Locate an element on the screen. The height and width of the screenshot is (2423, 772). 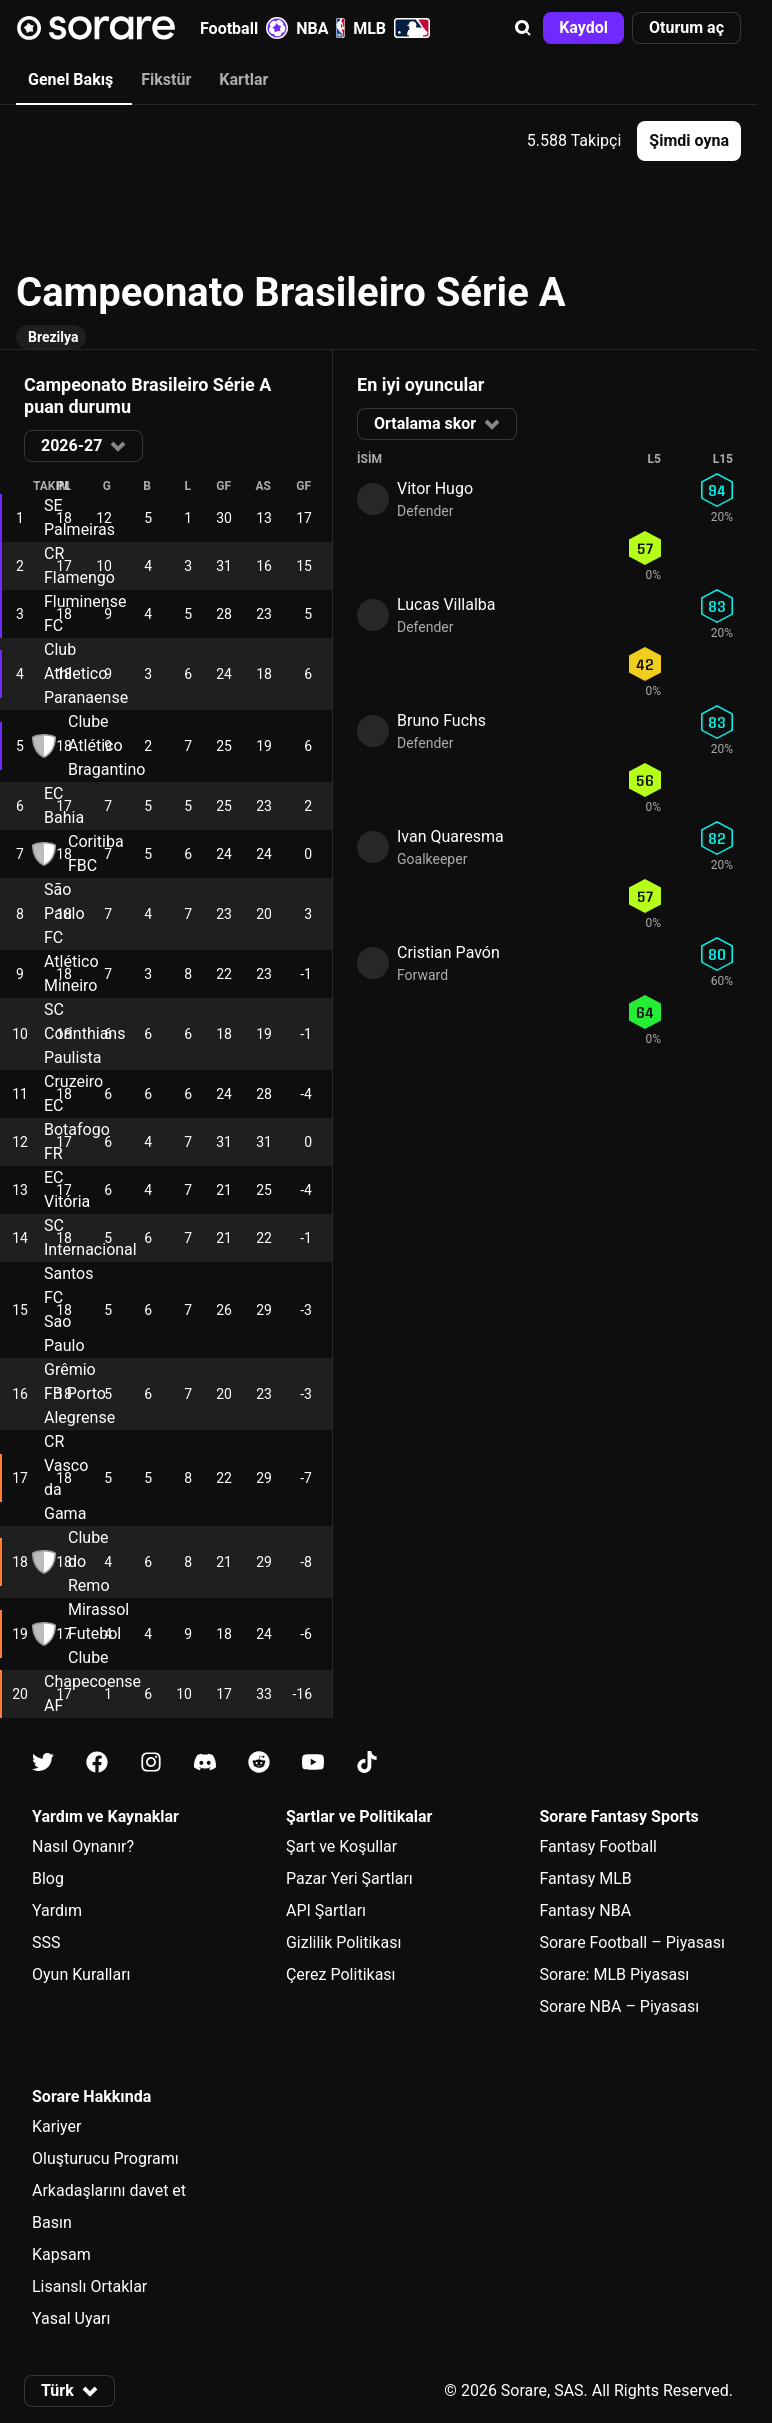
Kartlar [tab] is located at coordinates (243, 79).